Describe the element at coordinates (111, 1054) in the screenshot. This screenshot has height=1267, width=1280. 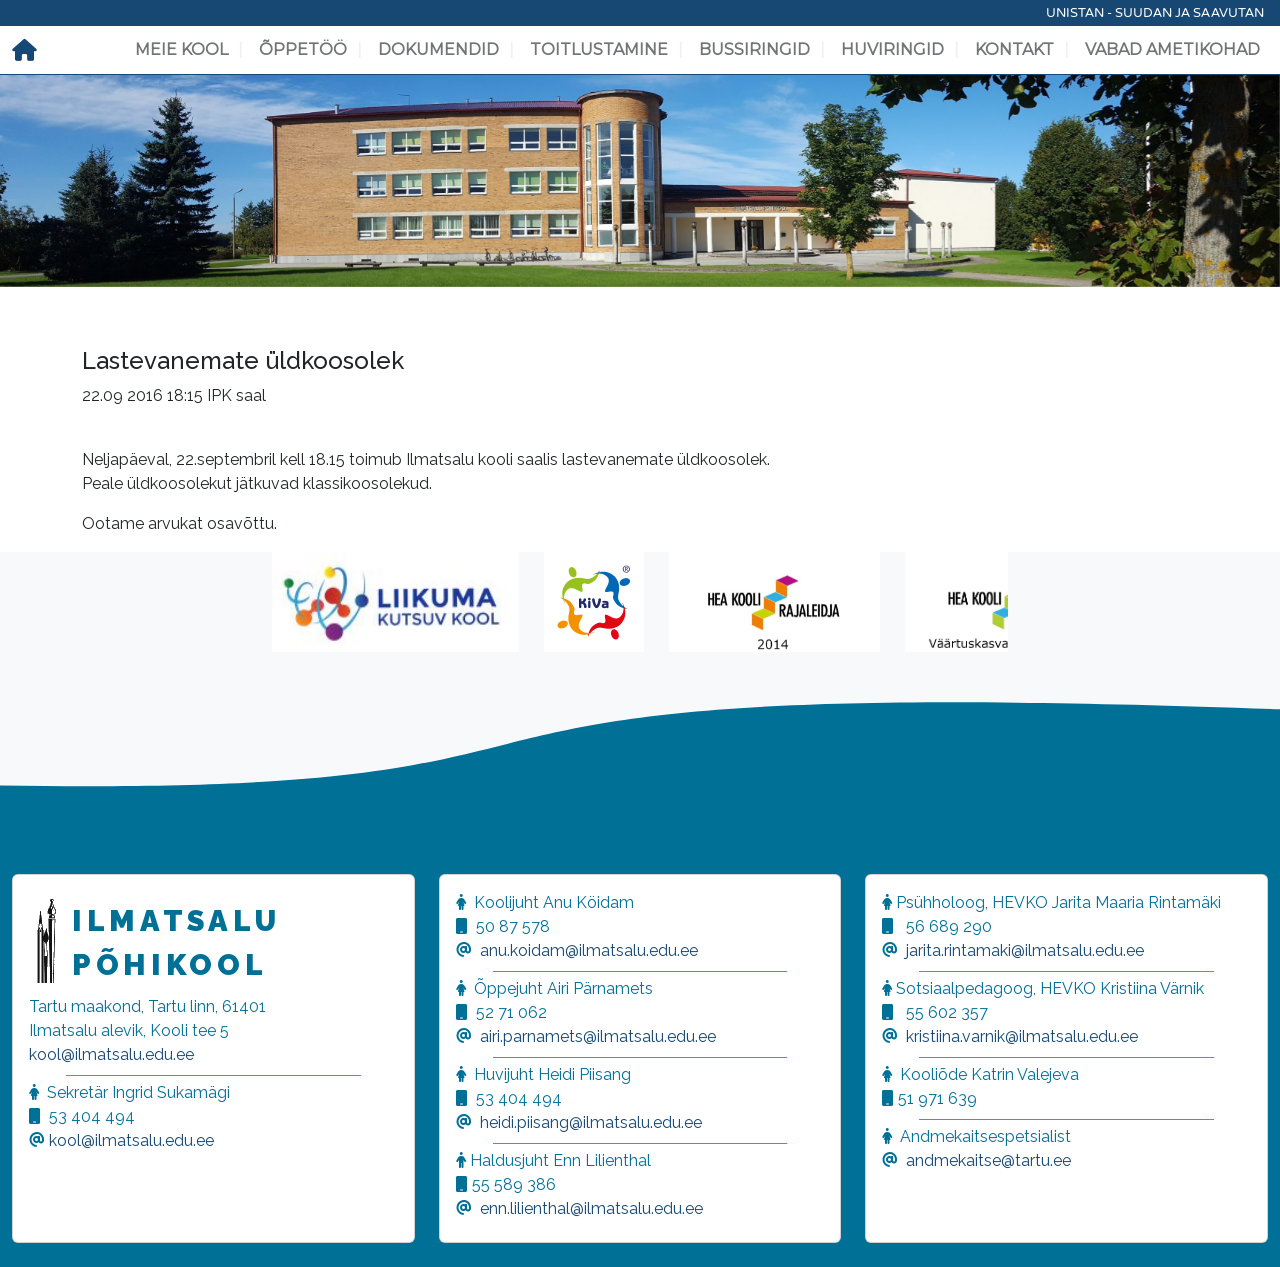
I see `kool@ilmatsalu.edu.ee` at that location.